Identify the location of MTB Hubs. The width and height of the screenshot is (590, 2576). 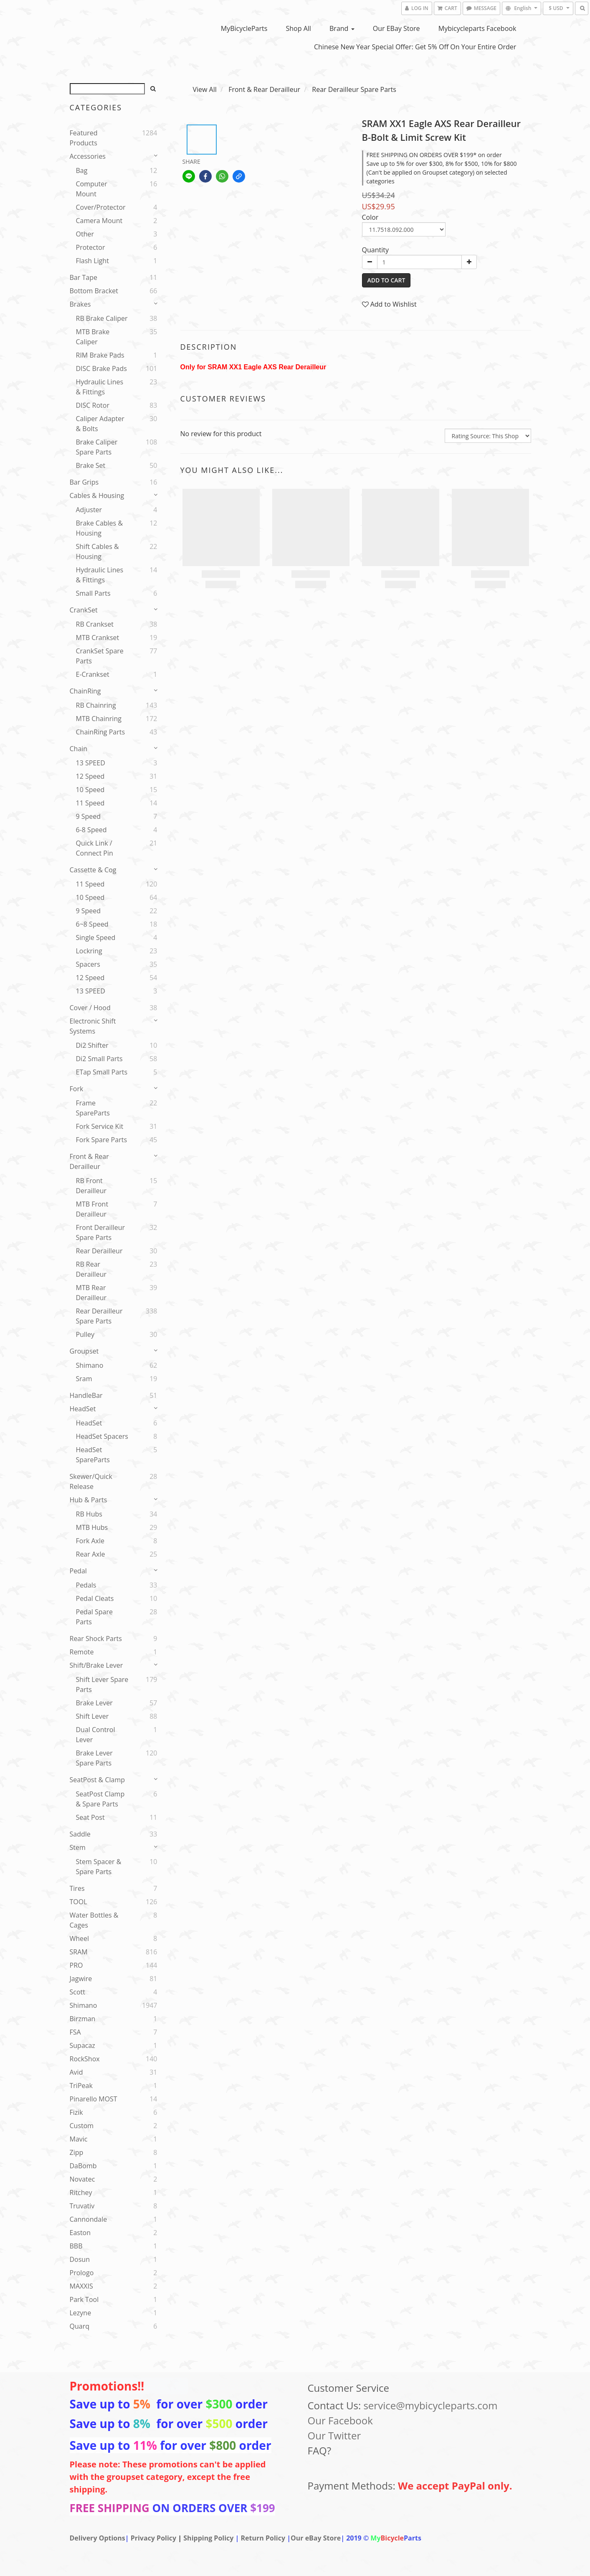
(92, 1527).